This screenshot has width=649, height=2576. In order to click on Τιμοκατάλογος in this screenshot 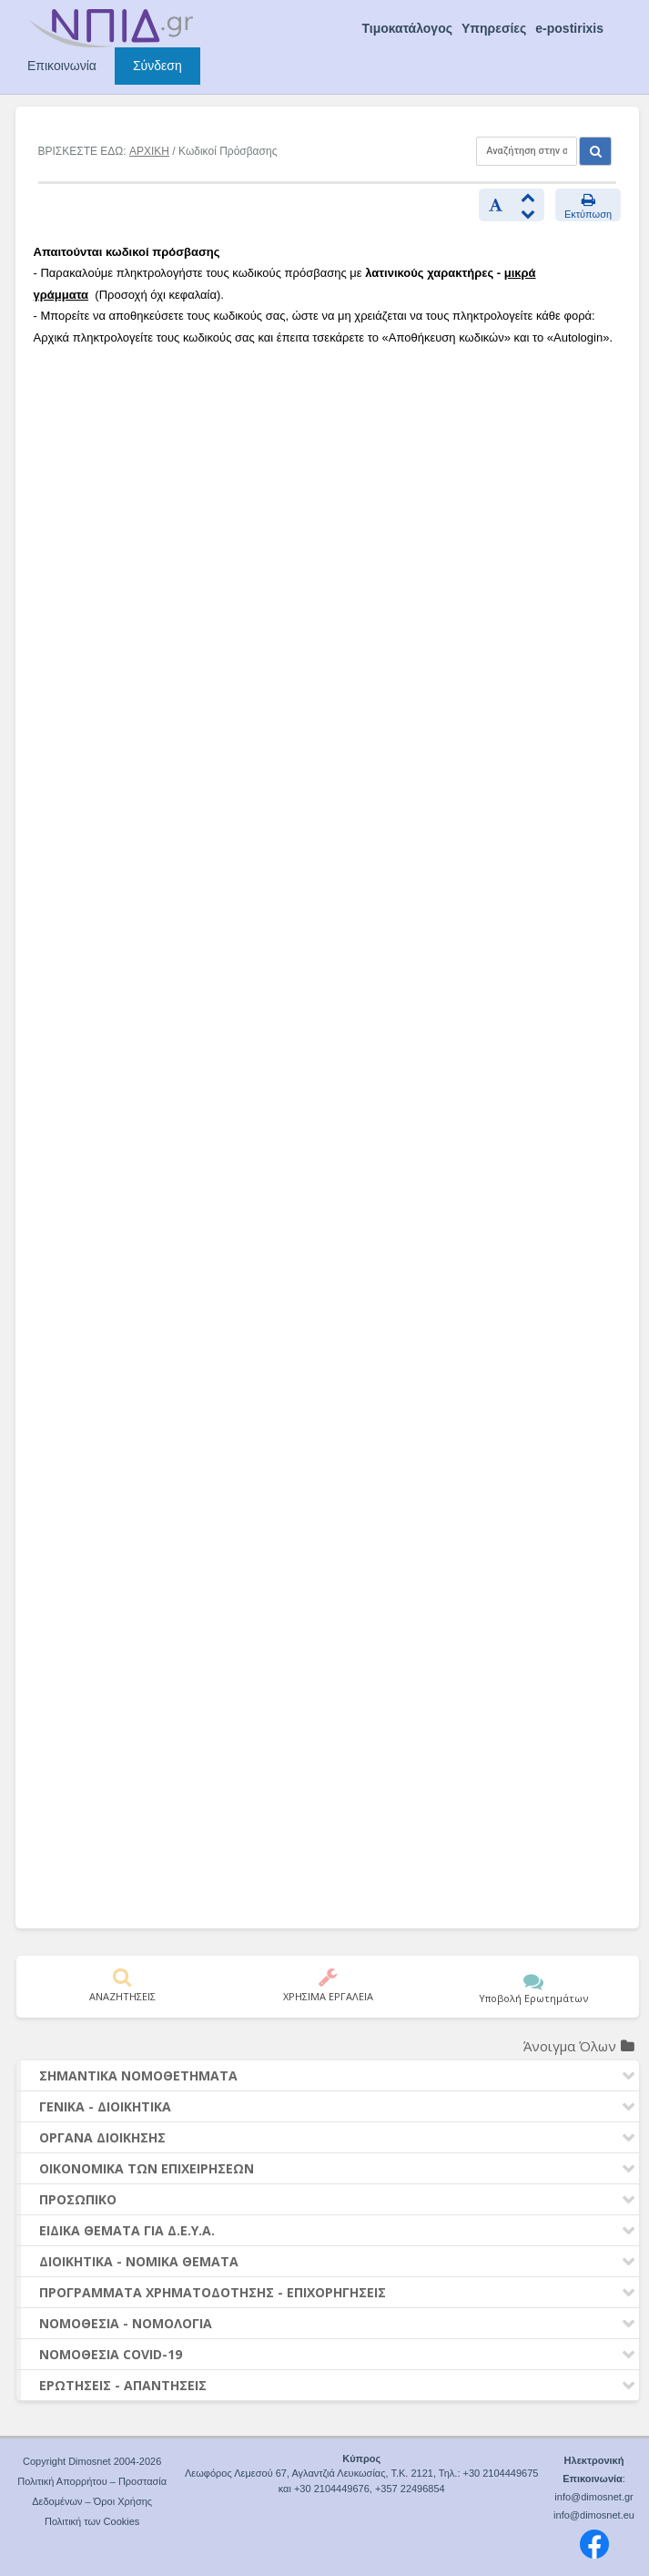, I will do `click(406, 28)`.